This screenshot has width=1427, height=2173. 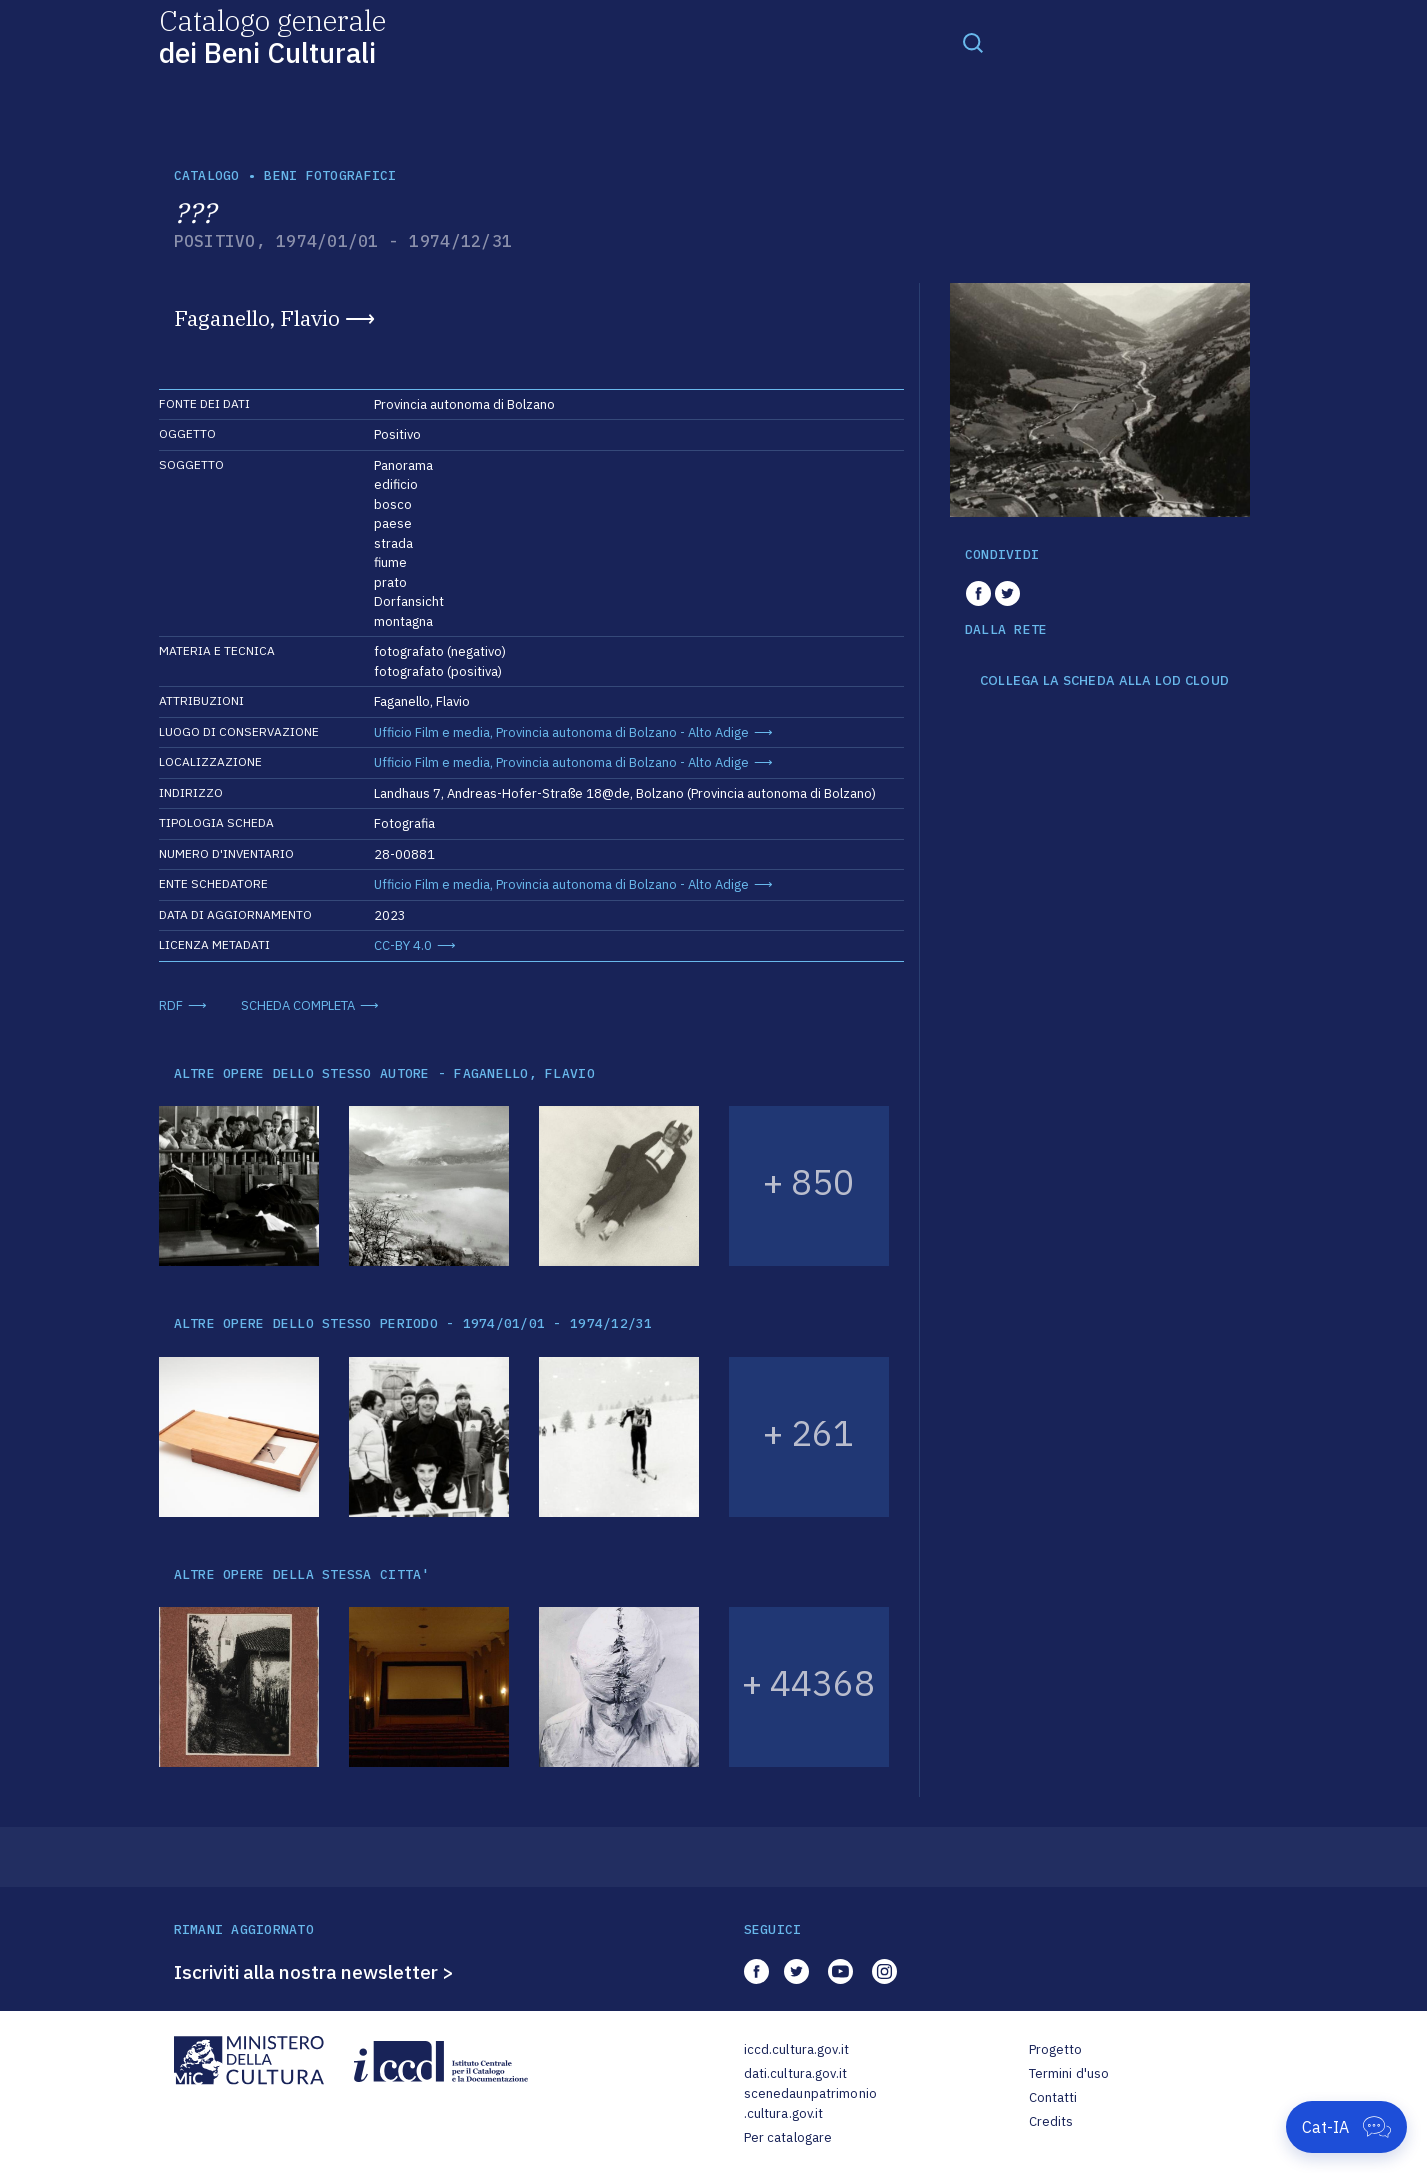 I want to click on Per catalogare, so click(x=788, y=2137).